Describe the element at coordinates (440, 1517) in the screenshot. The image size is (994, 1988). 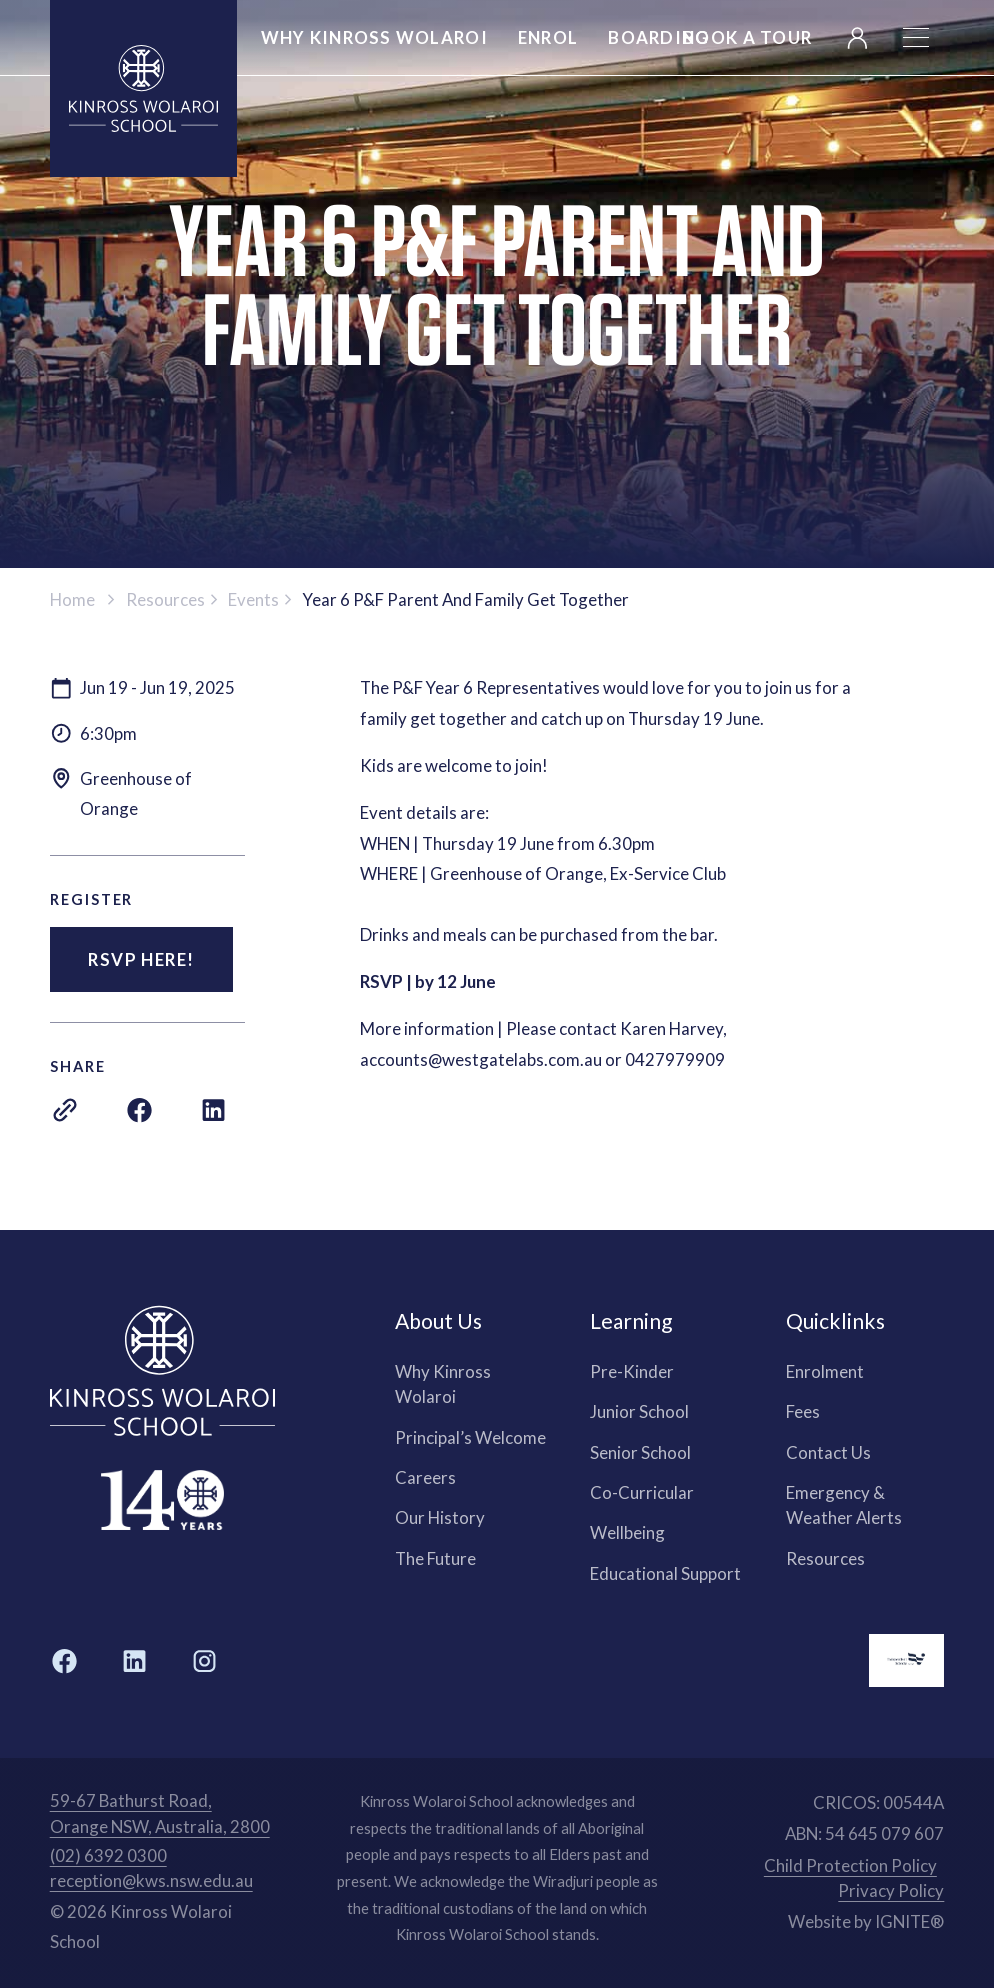
I see `Our History` at that location.